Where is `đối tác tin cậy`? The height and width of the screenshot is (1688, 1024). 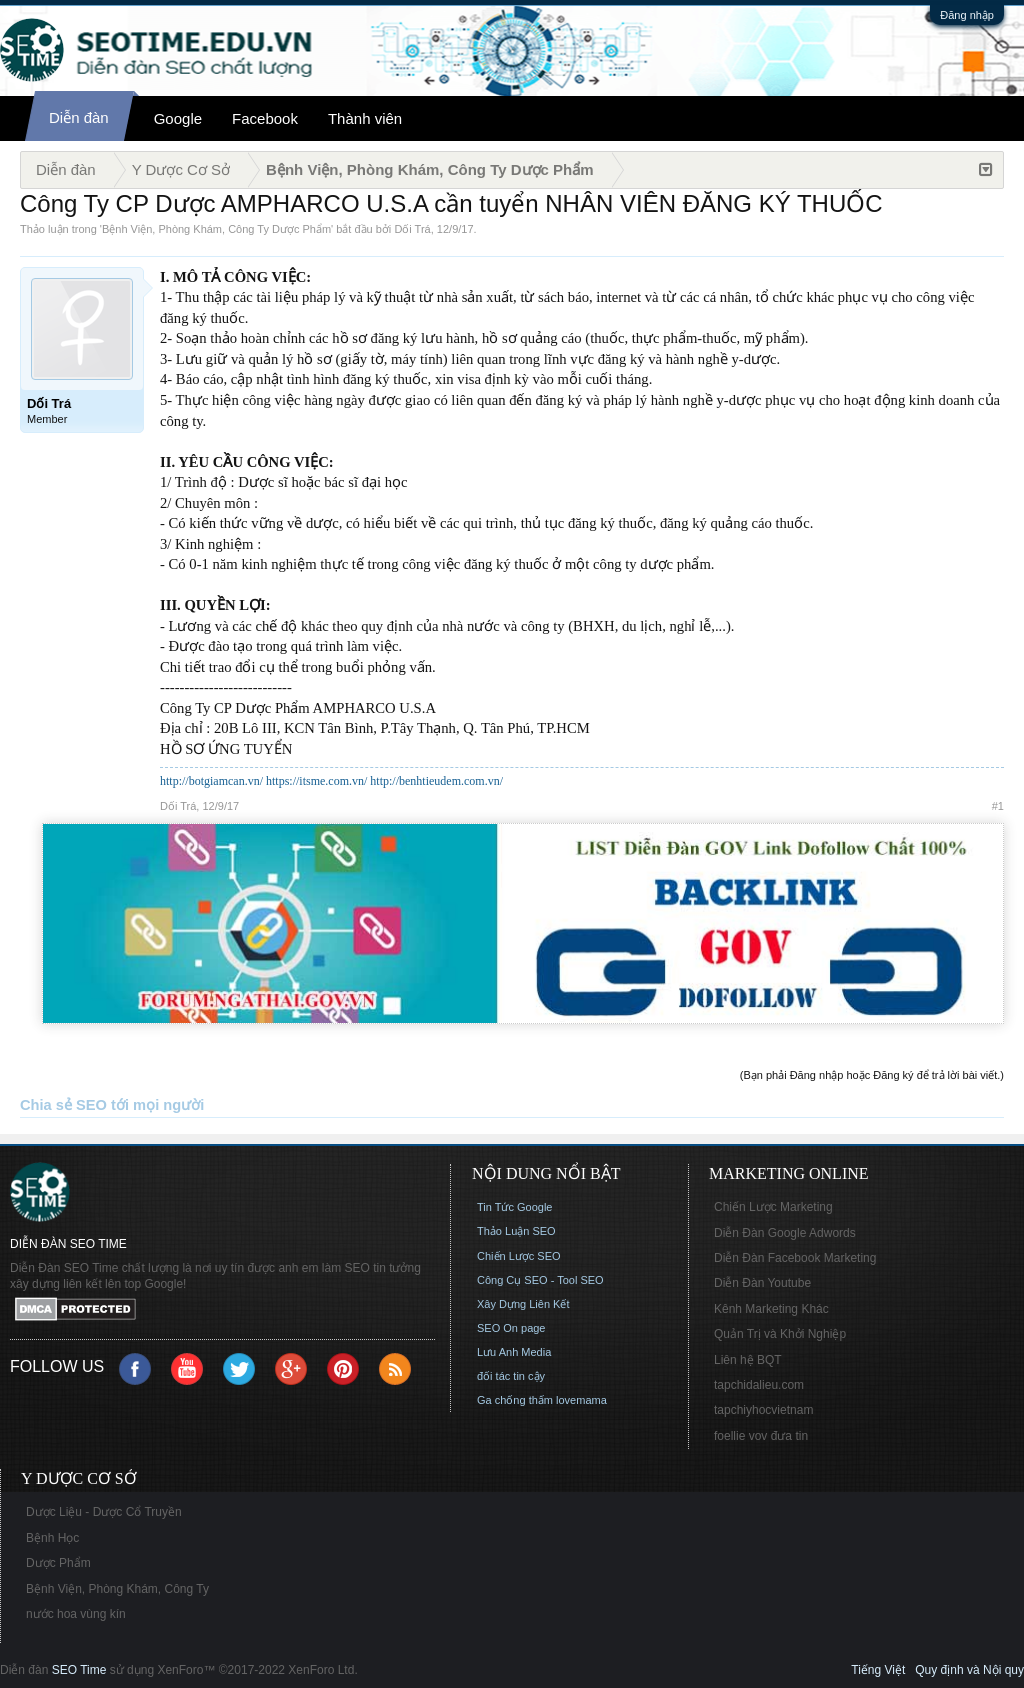
đối tác tin cậy is located at coordinates (511, 1376).